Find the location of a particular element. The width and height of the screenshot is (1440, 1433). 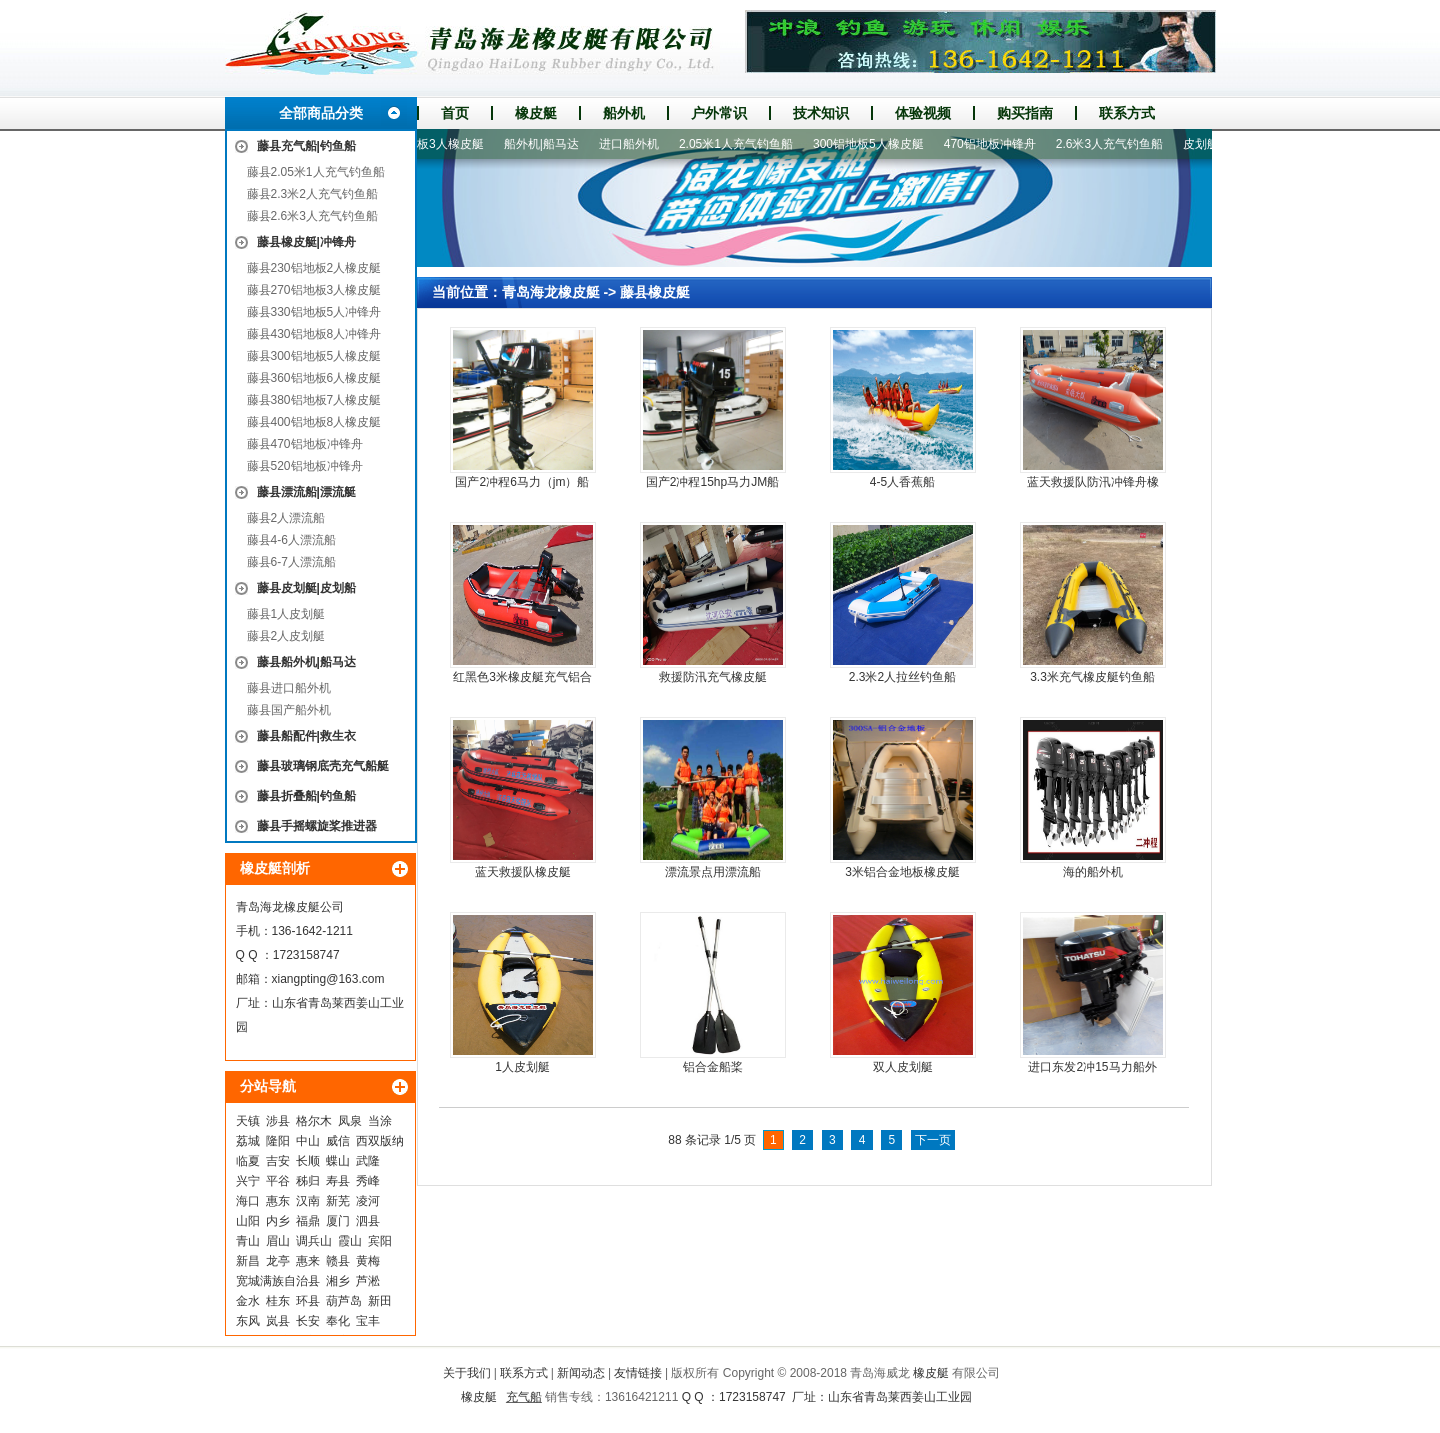

联系方式 is located at coordinates (1127, 113).